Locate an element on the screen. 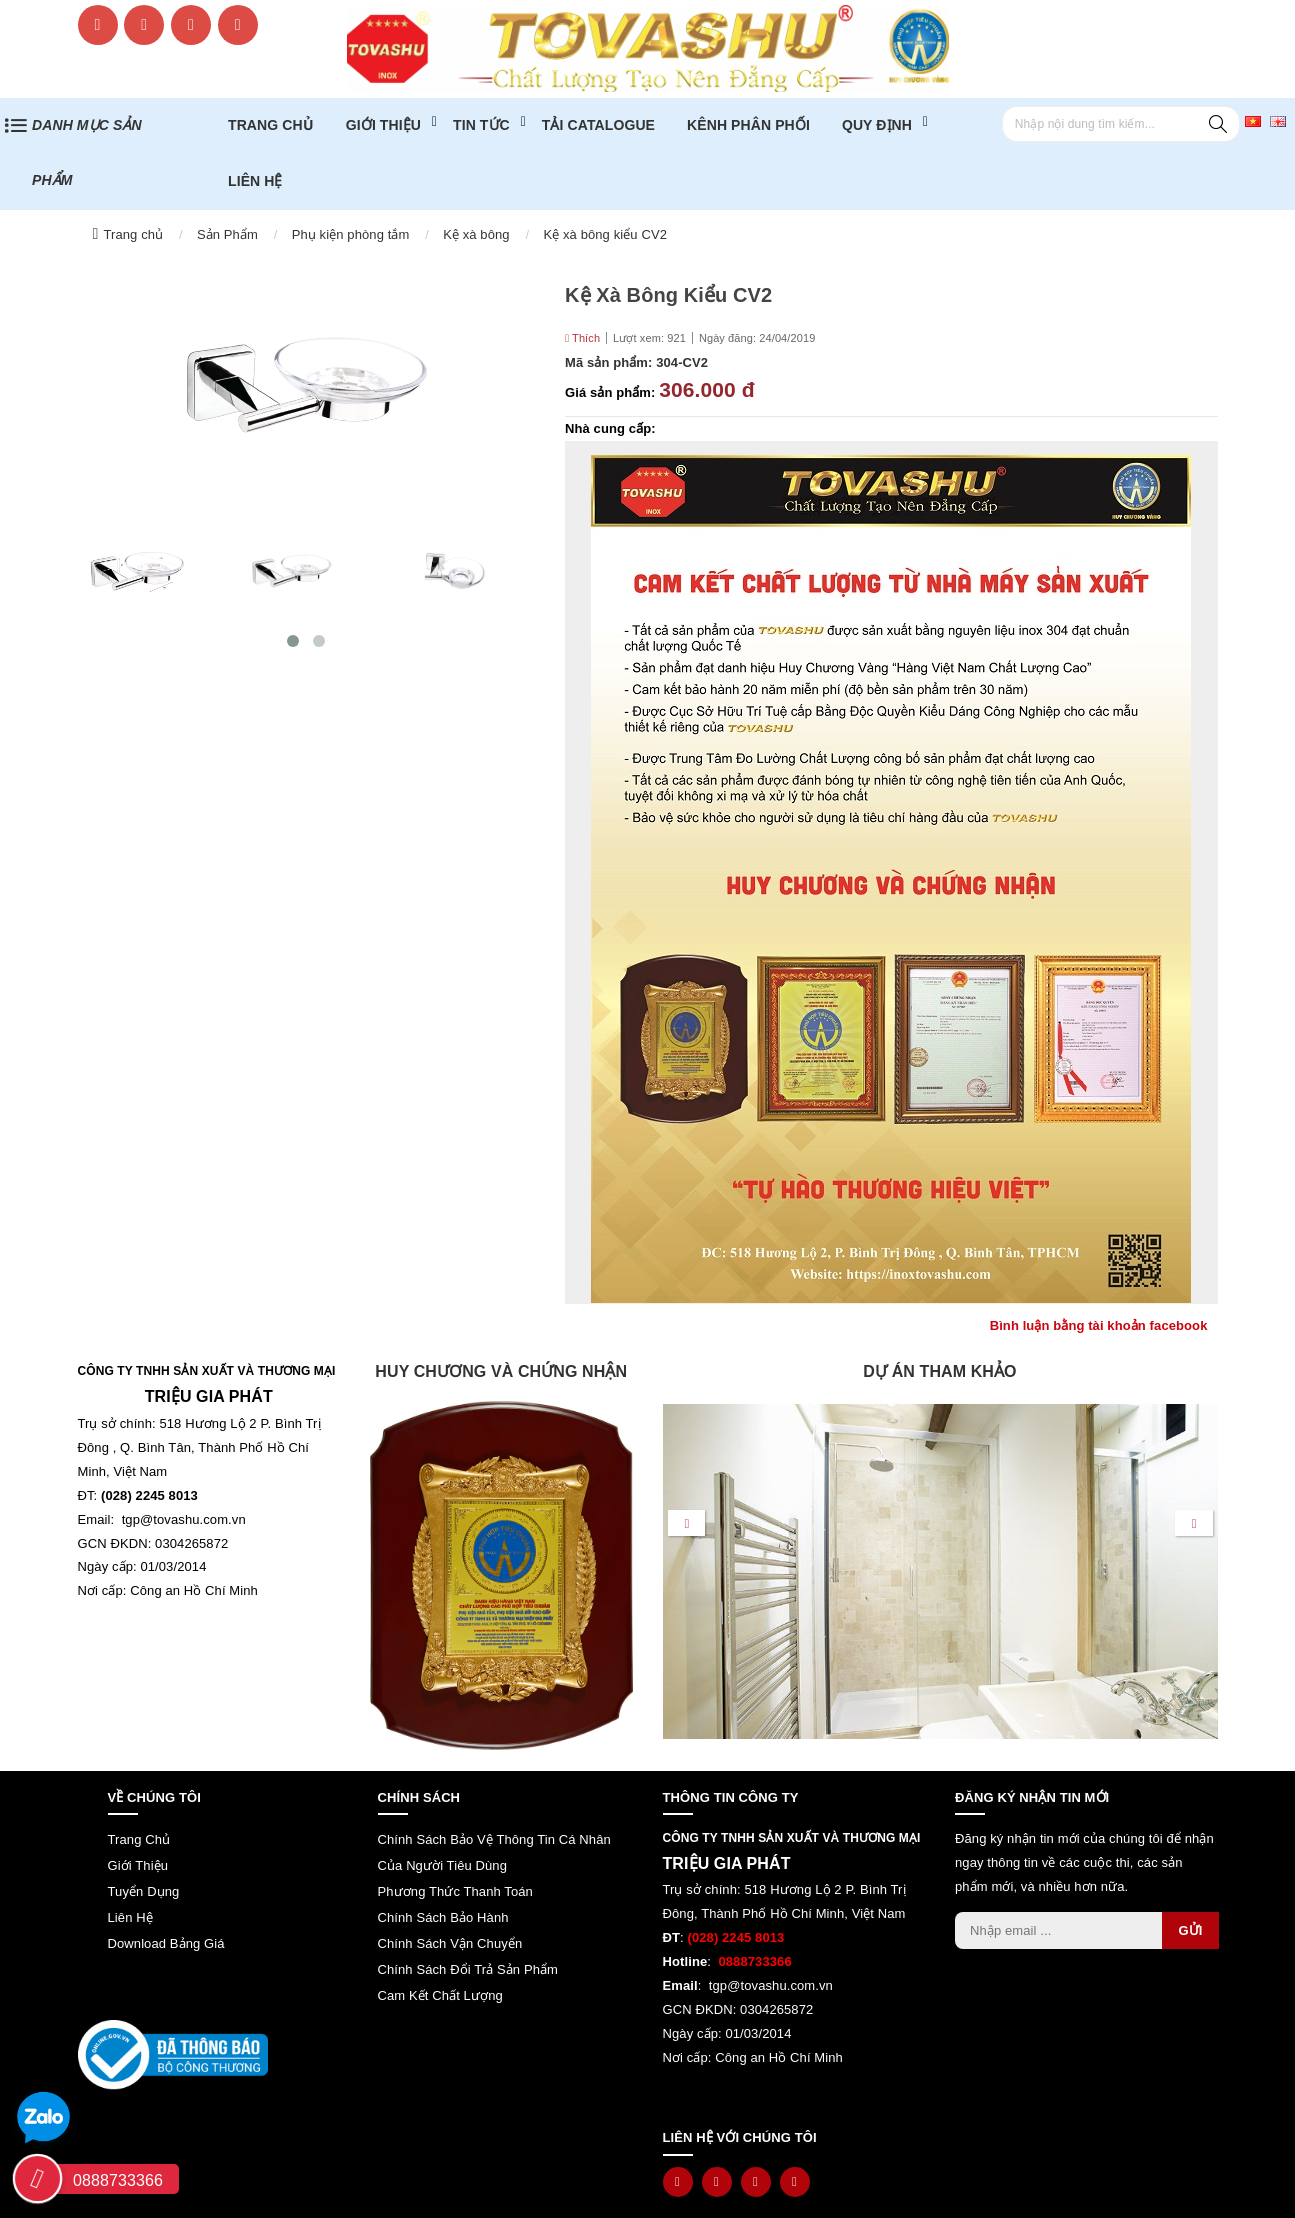 Image resolution: width=1295 pixels, height=2218 pixels. Chính sách vận chuyển is located at coordinates (450, 1943).